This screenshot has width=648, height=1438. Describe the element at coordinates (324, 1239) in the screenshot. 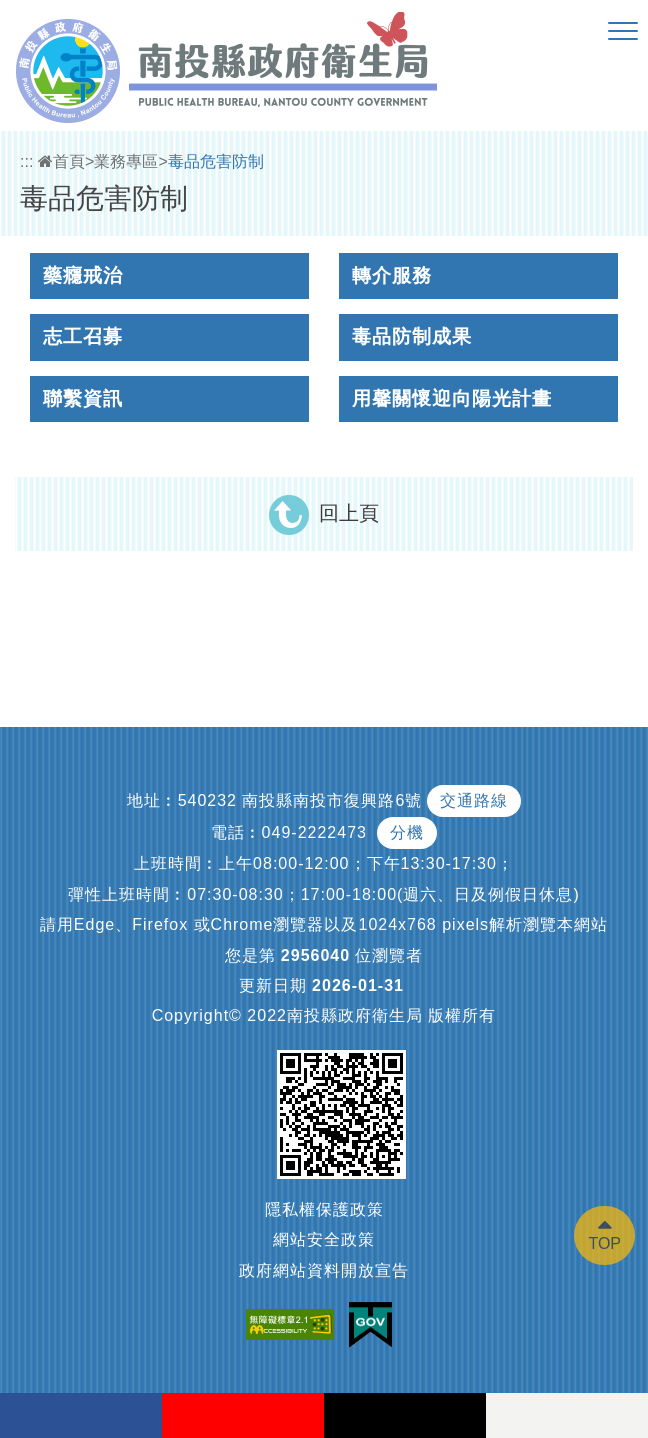

I see `網站安全政策` at that location.